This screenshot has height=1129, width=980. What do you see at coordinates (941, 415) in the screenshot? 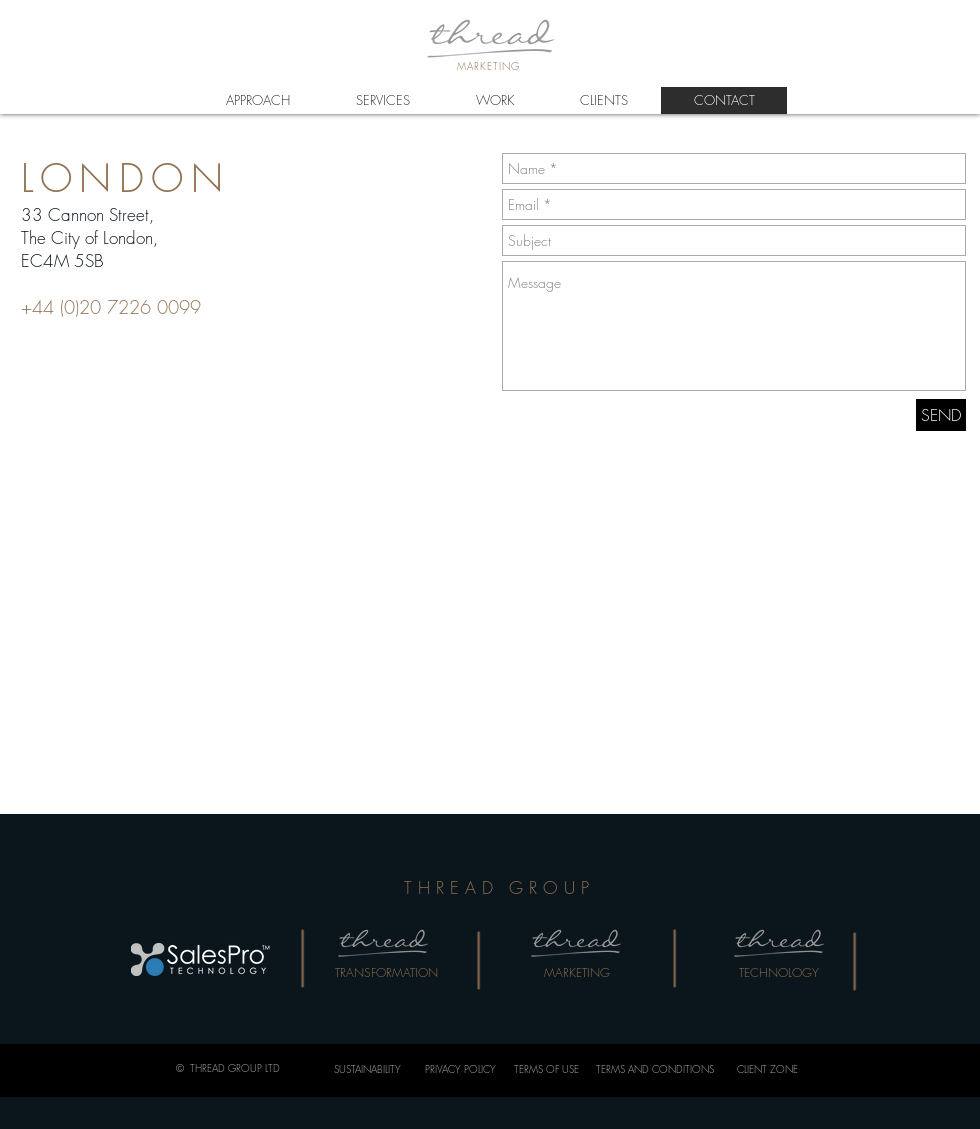
I see `[SEND]` at bounding box center [941, 415].